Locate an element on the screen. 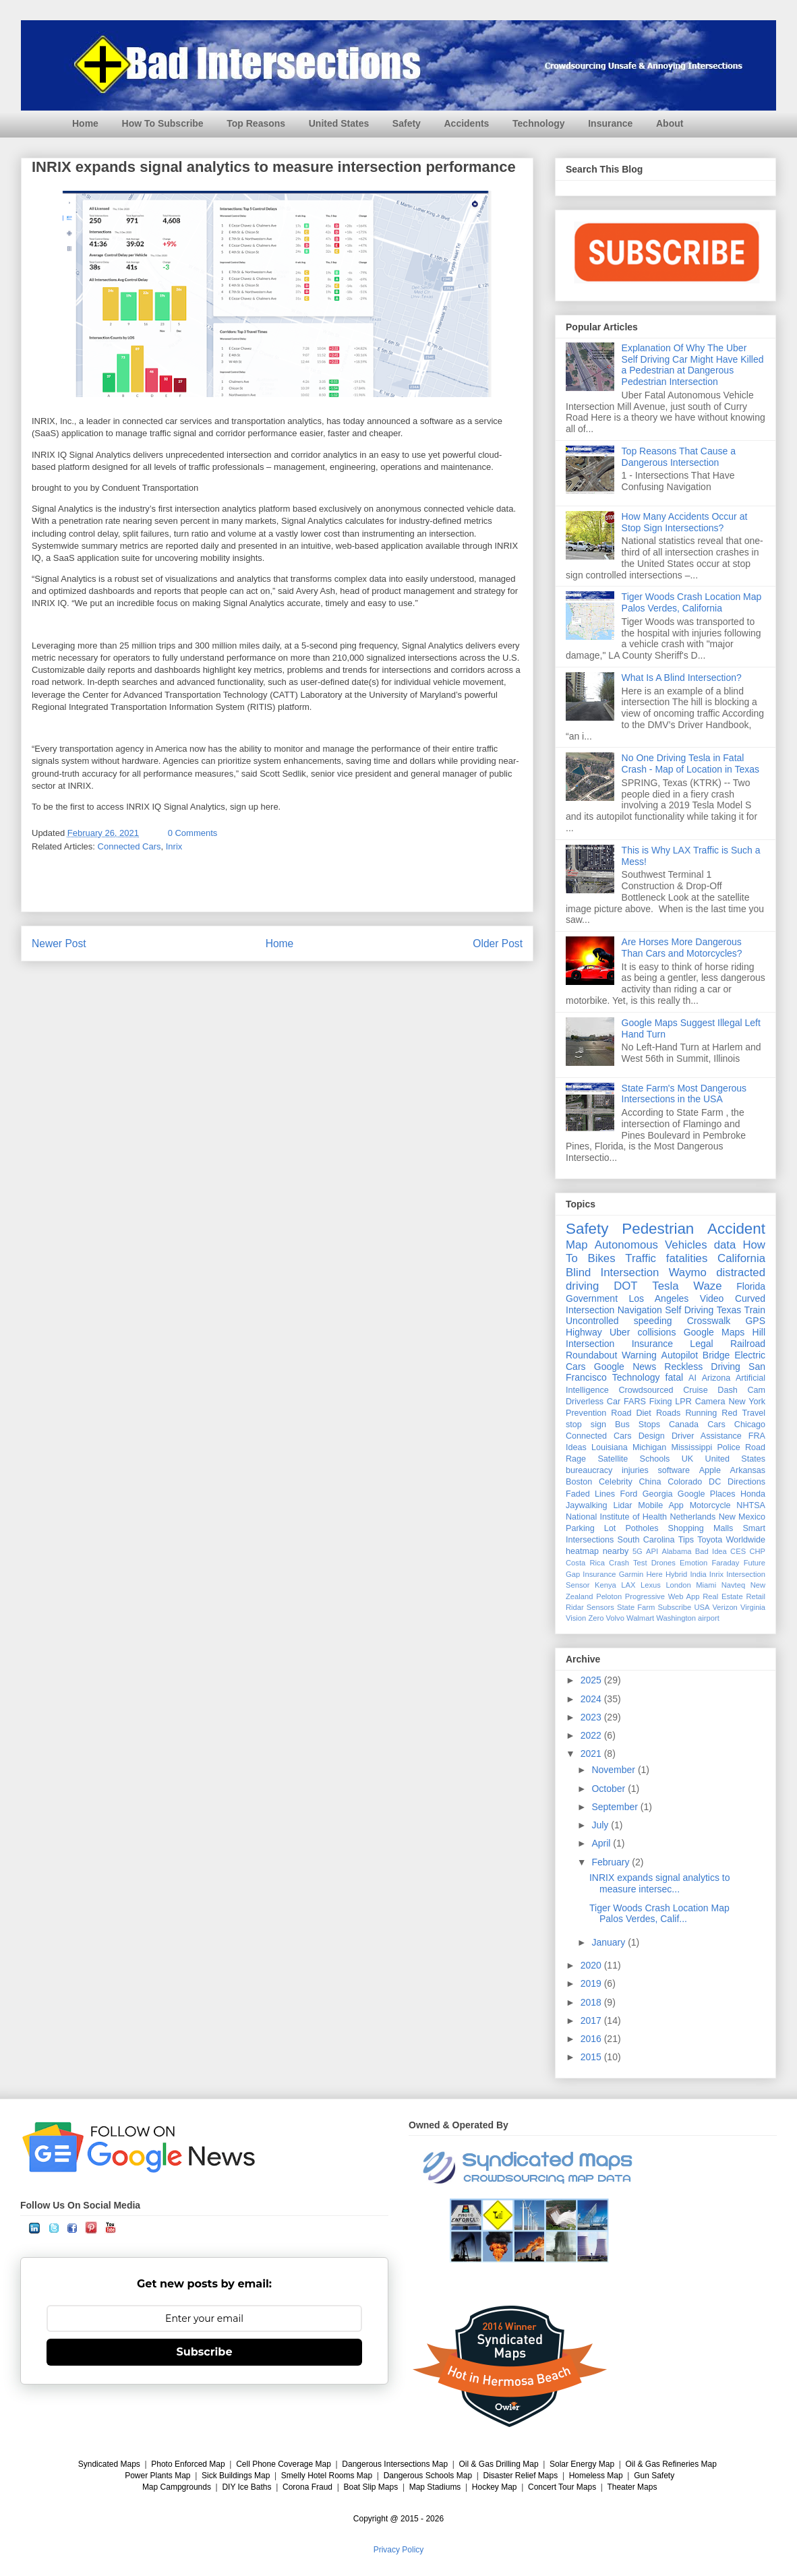 Image resolution: width=797 pixels, height=2576 pixels. Here is located at coordinates (654, 1574).